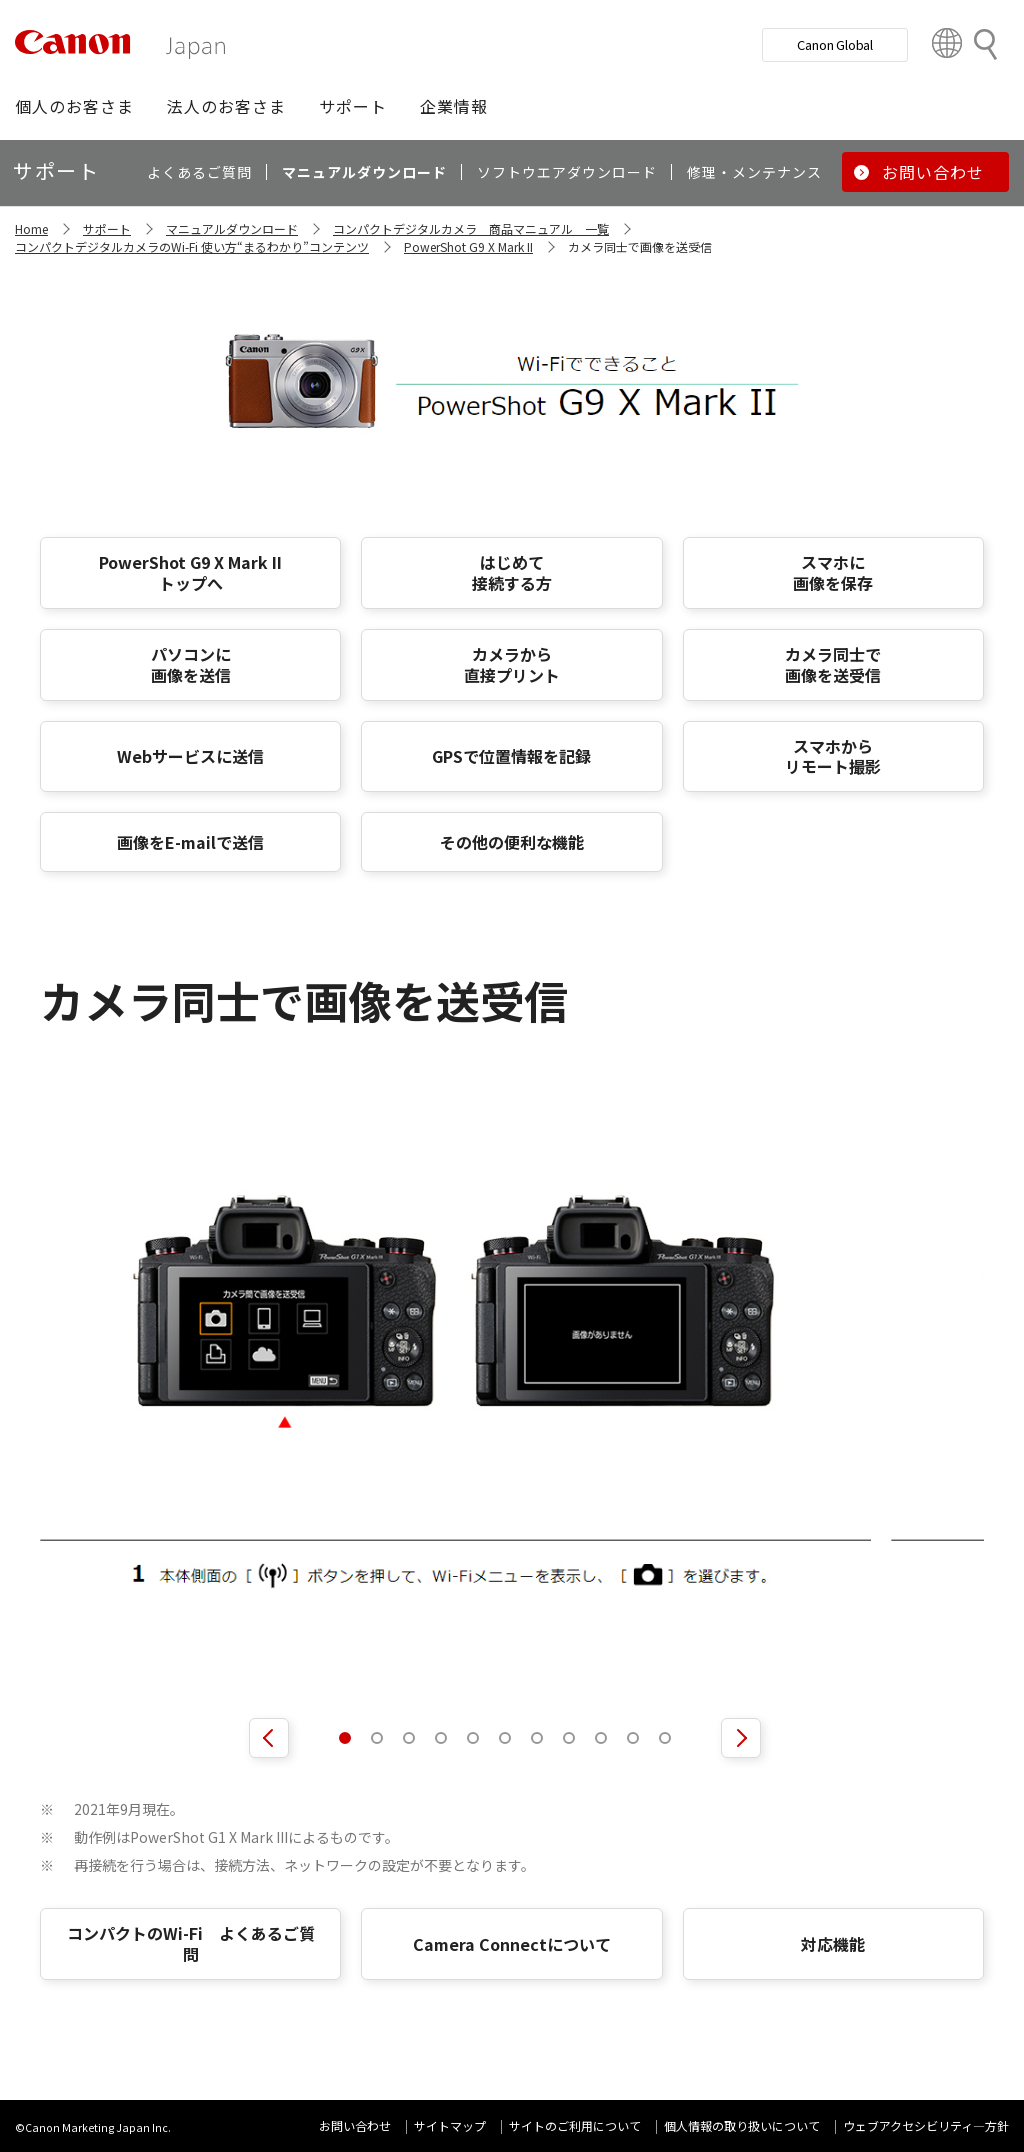 The image size is (1024, 2152). Describe the element at coordinates (192, 246) in the screenshot. I see `コンパクトデジタルカメラのWi-Fi 使い方“まるわかり”コンテンツ` at that location.